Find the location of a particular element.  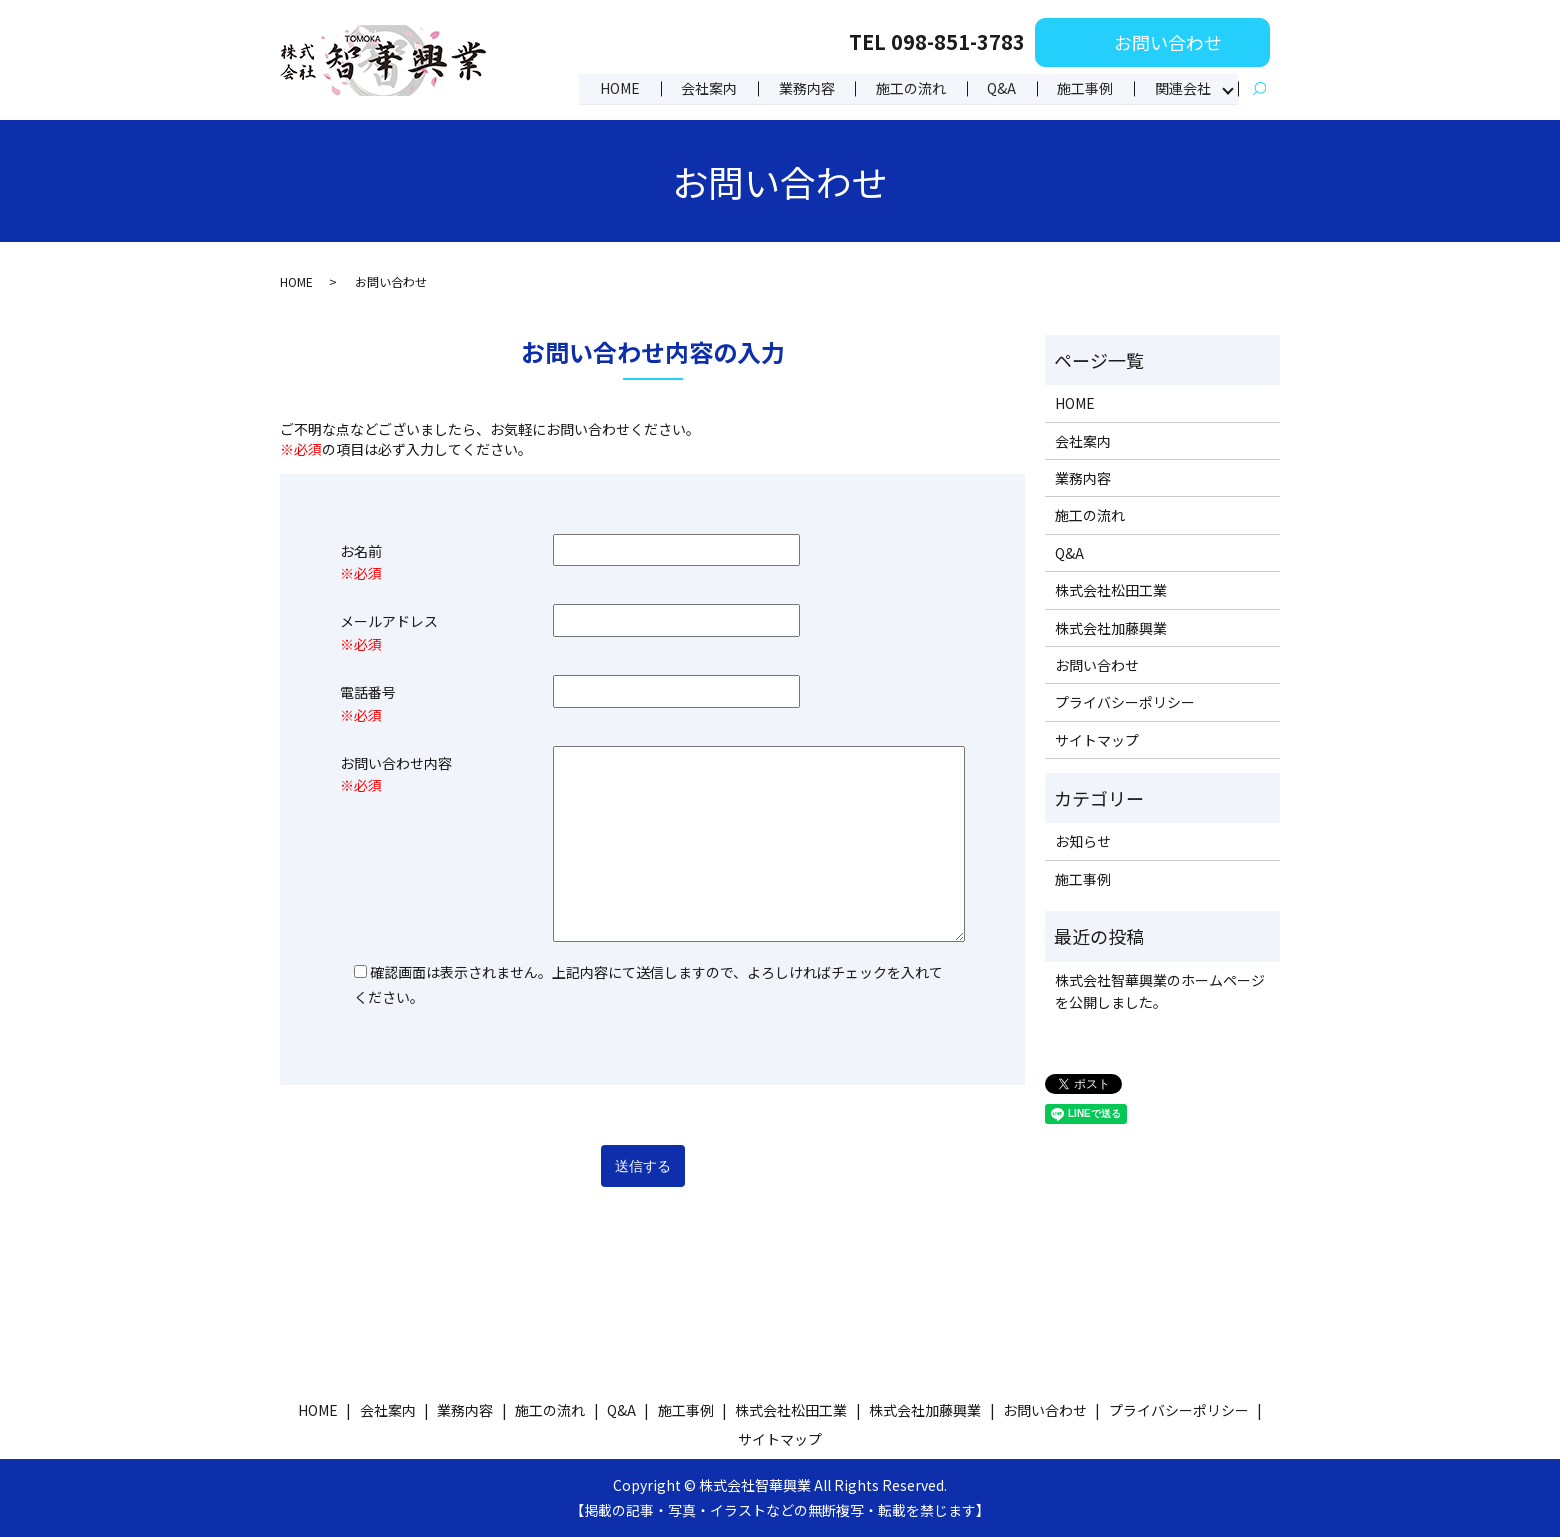

会社案内 is located at coordinates (705, 88).